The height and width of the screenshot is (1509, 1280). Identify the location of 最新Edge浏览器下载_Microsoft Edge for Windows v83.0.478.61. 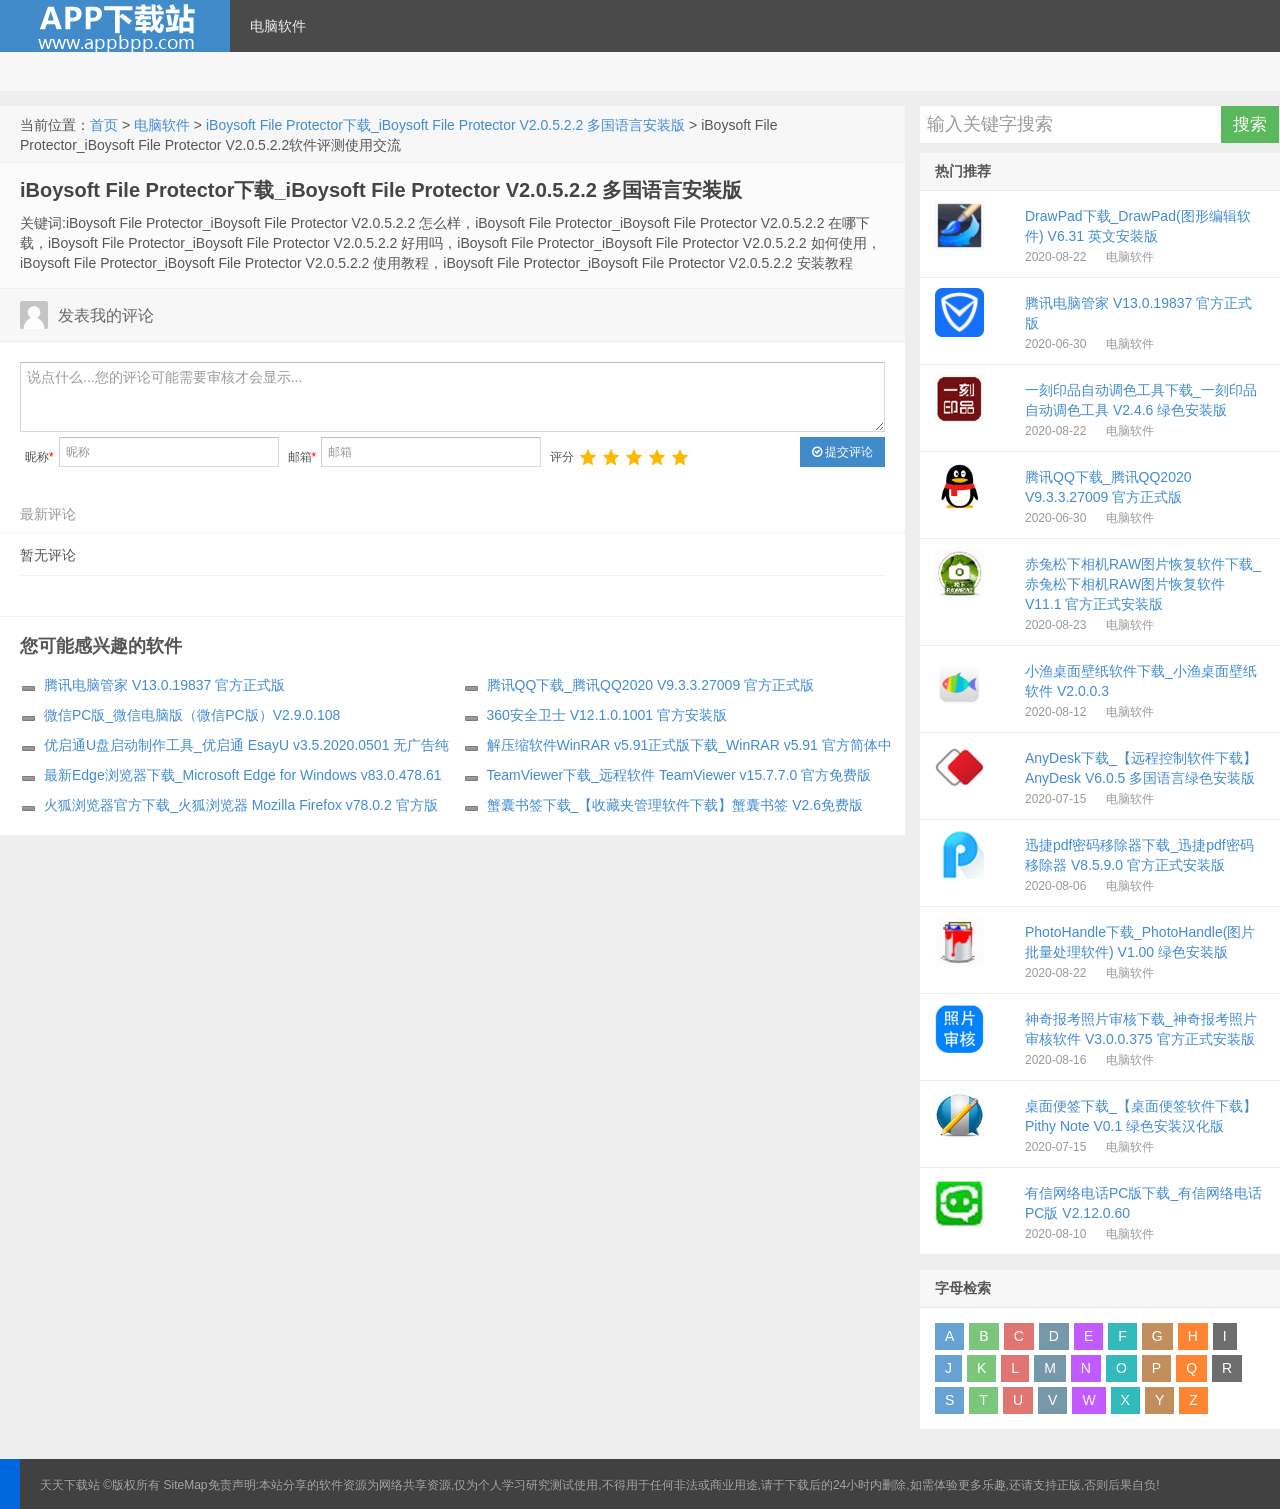
(243, 775).